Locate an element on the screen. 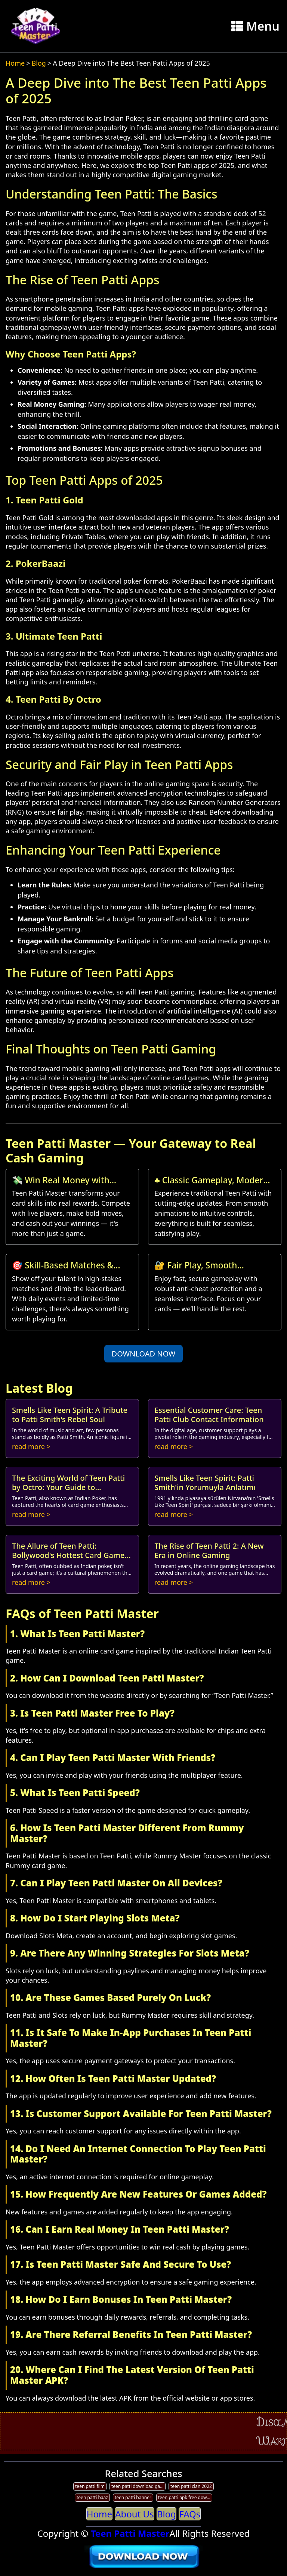 This screenshot has height=2576, width=287. teen patti clan 2022 is located at coordinates (191, 2486).